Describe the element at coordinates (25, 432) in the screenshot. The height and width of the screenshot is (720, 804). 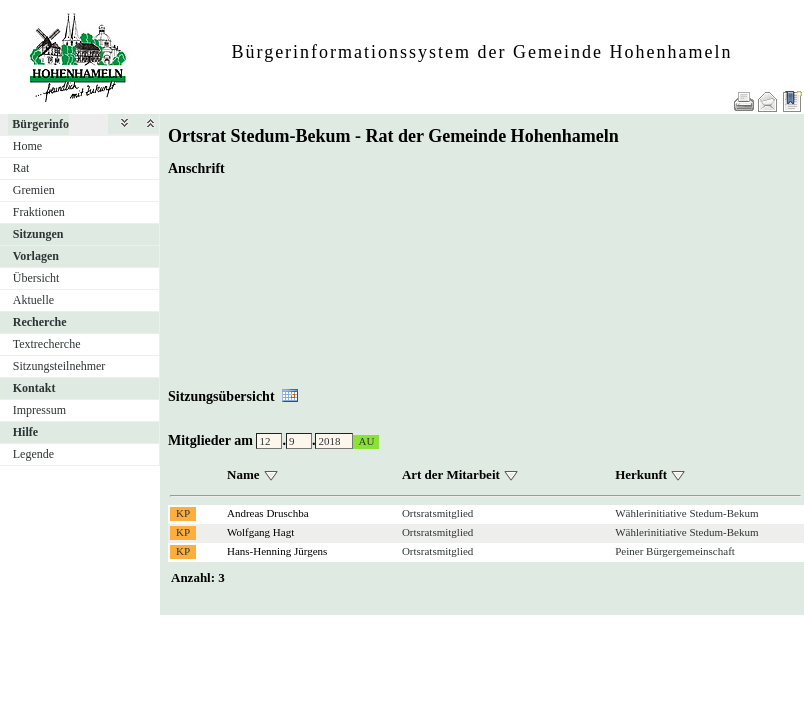
I see `Hilfe` at that location.